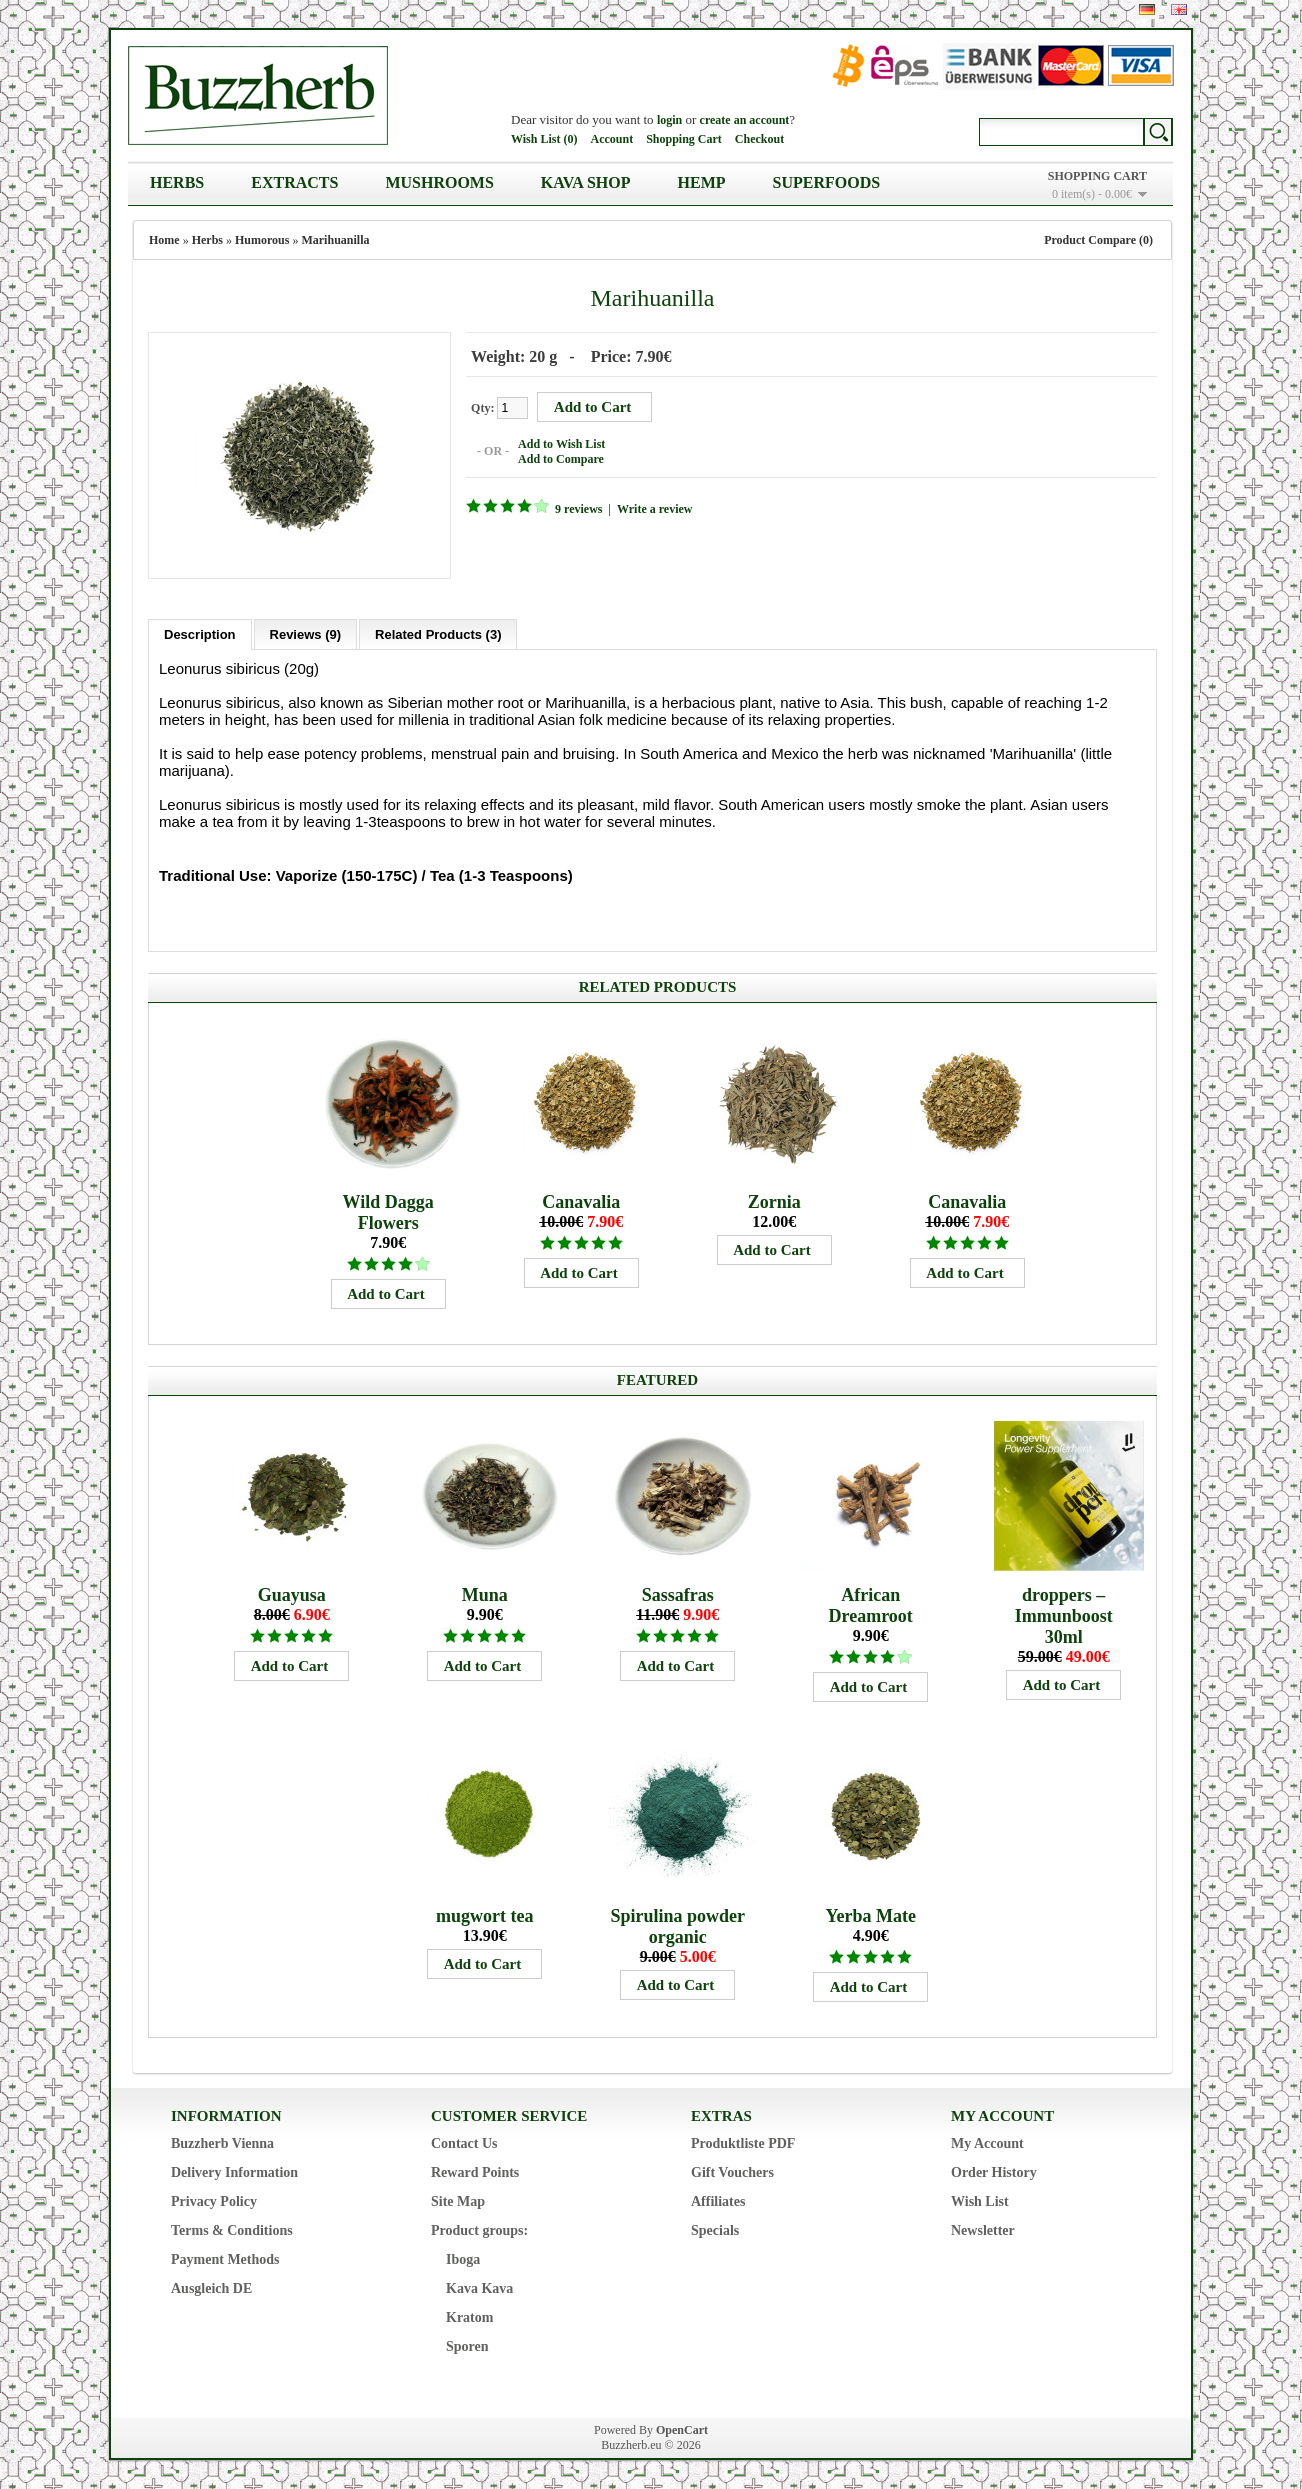  What do you see at coordinates (715, 2229) in the screenshot?
I see `Specials` at bounding box center [715, 2229].